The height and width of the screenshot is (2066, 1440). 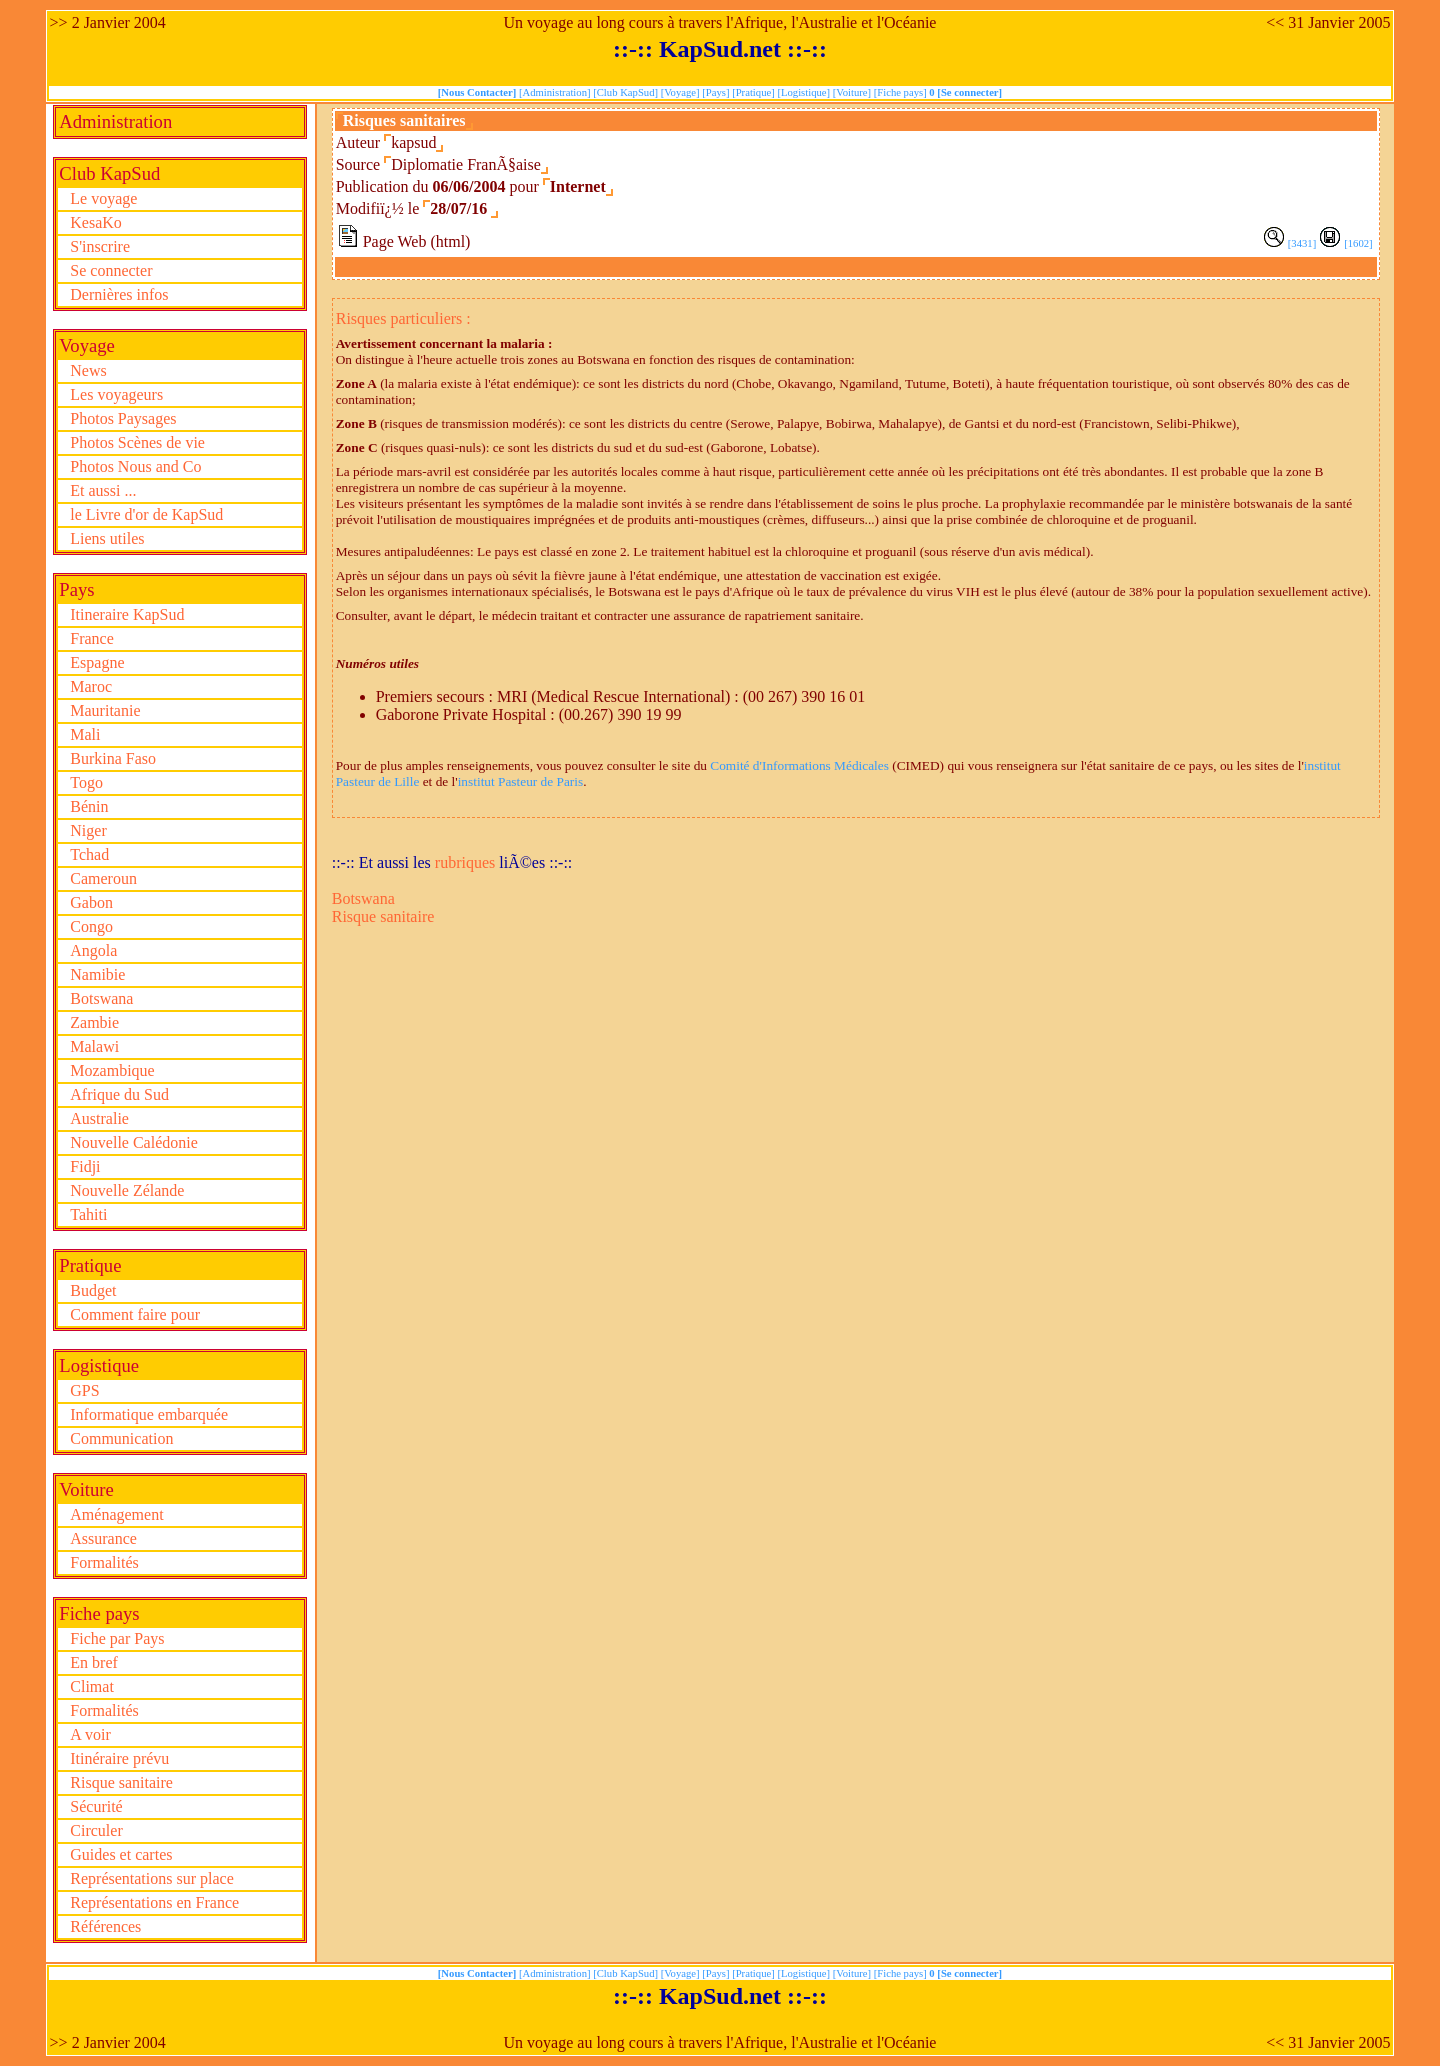 What do you see at coordinates (403, 318) in the screenshot?
I see `Risques particuliers :` at bounding box center [403, 318].